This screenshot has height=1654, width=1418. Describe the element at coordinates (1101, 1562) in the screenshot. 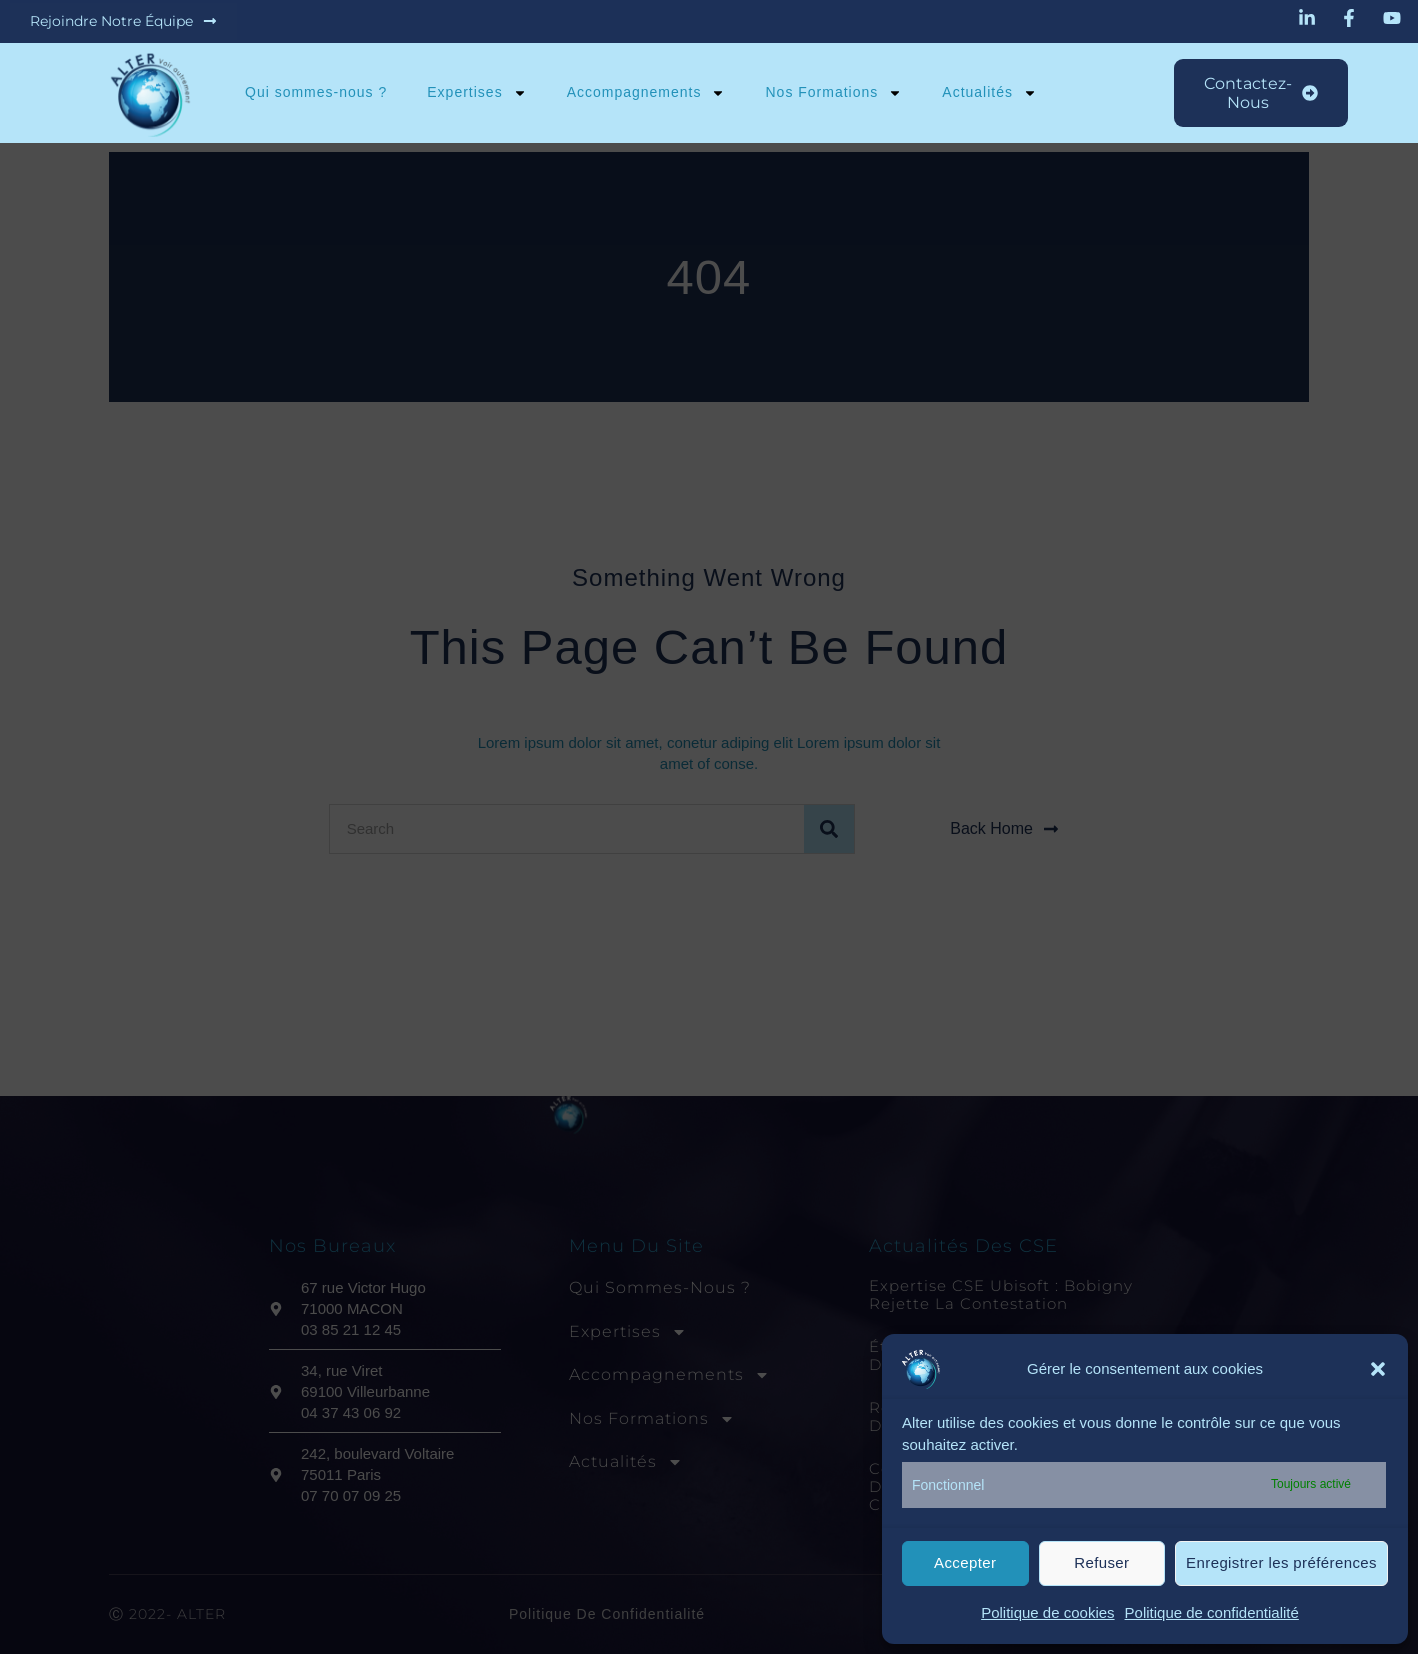

I see `Refuser` at that location.